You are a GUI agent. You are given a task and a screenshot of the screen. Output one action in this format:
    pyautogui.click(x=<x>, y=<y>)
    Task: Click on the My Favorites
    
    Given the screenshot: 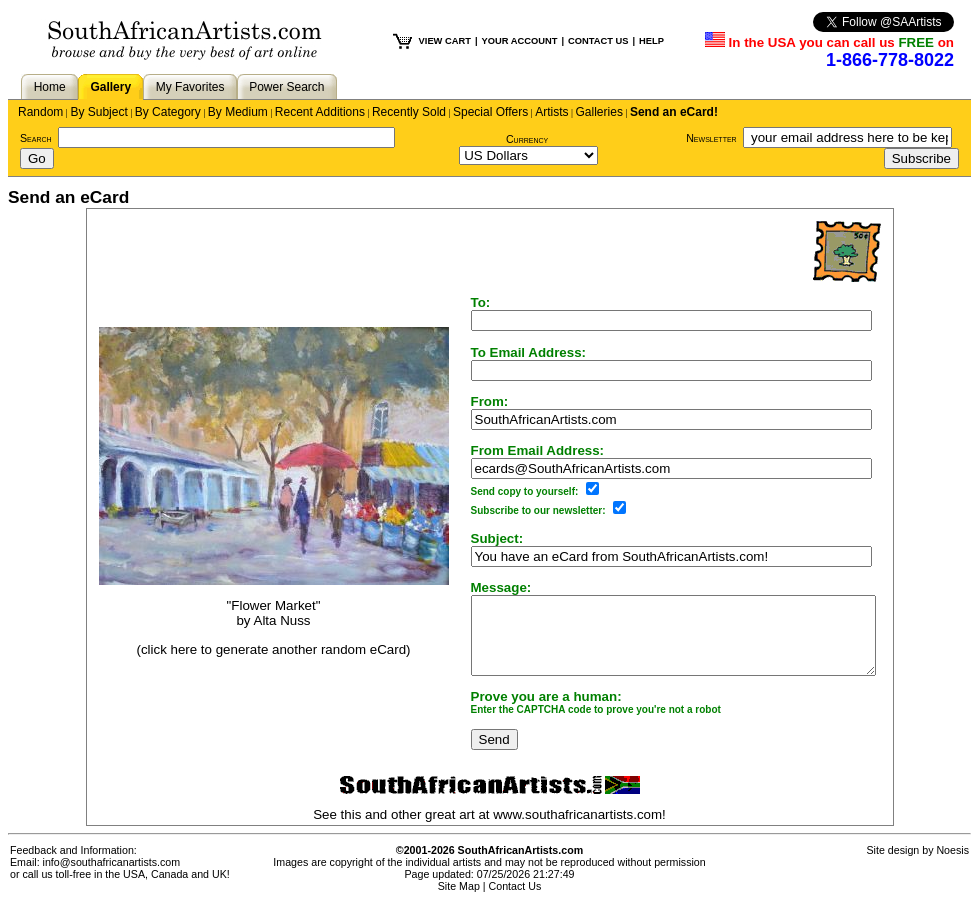 What is the action you would take?
    pyautogui.click(x=190, y=87)
    